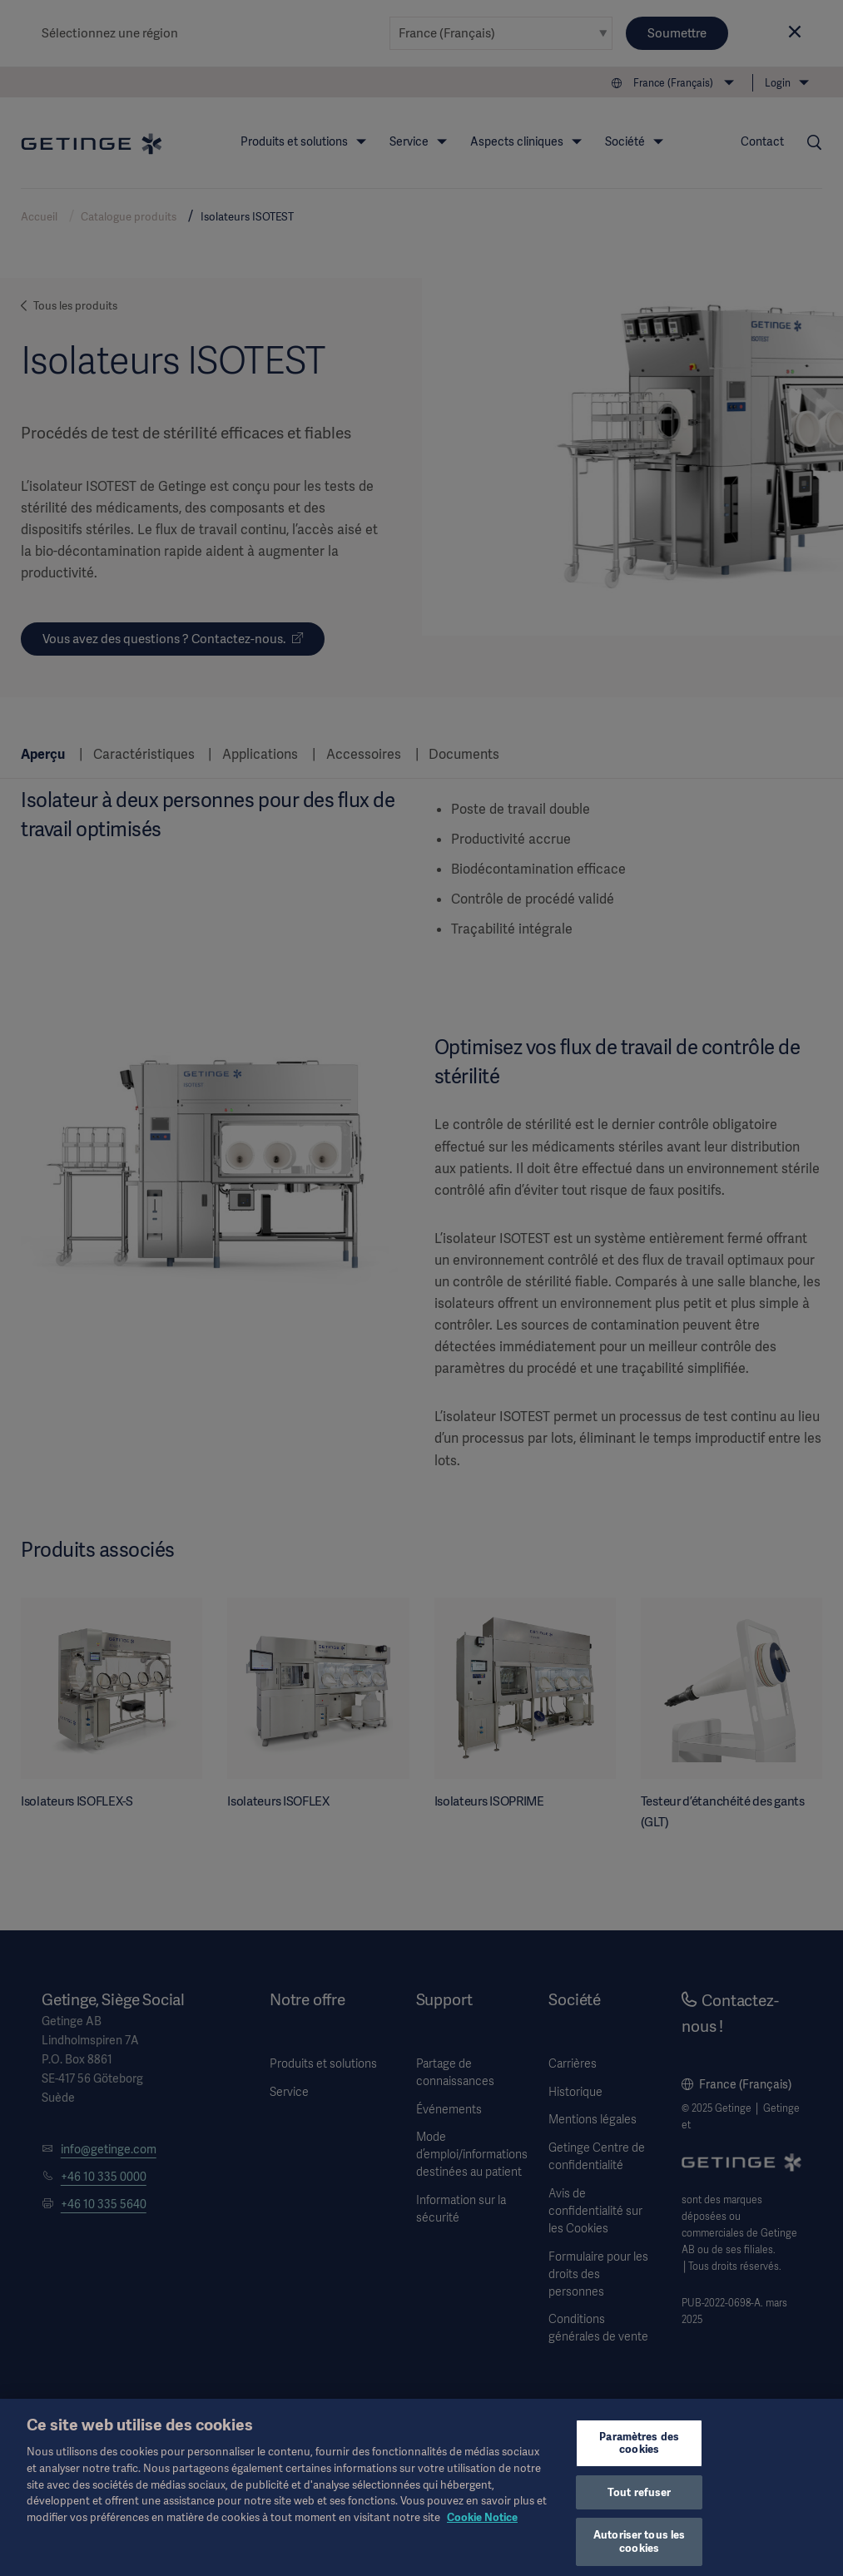  I want to click on Cookie Notice [Pour en savoir plus sur la protection de votre vie privée, s'ouvre dans un nouvel onglet], so click(482, 2530).